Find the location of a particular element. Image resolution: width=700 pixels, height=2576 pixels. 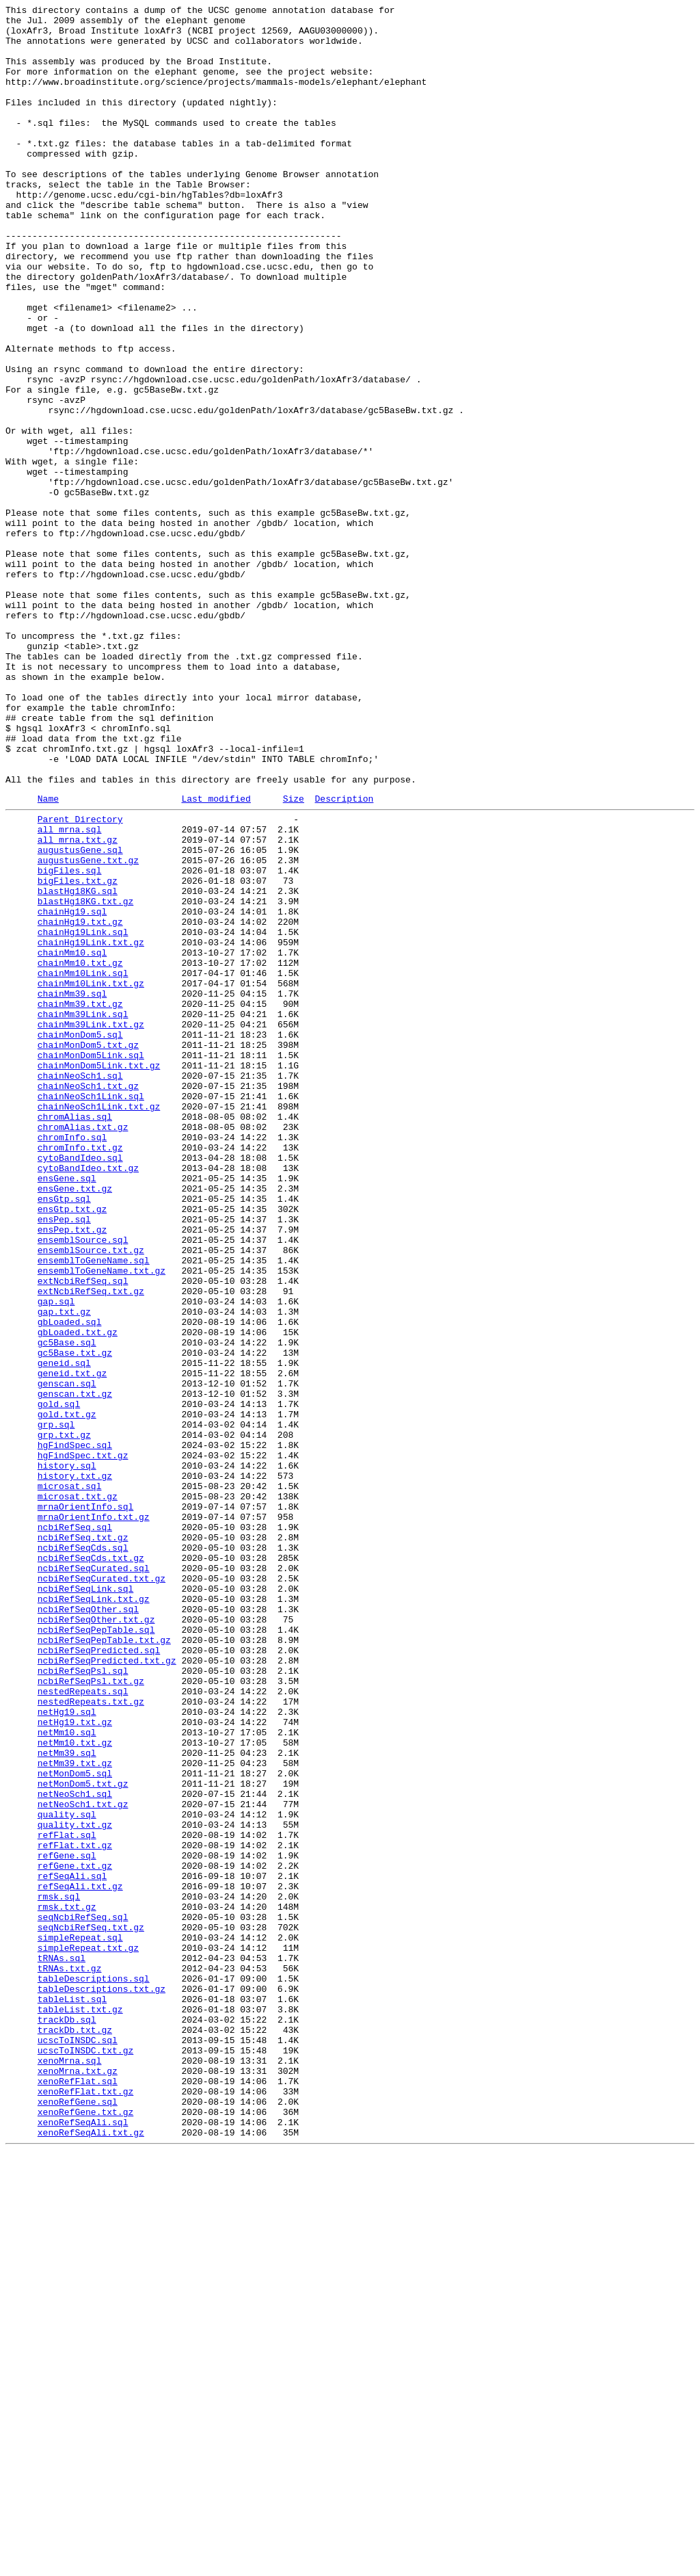

ncbiRefSeqPepTable.txt.gz is located at coordinates (104, 1964).